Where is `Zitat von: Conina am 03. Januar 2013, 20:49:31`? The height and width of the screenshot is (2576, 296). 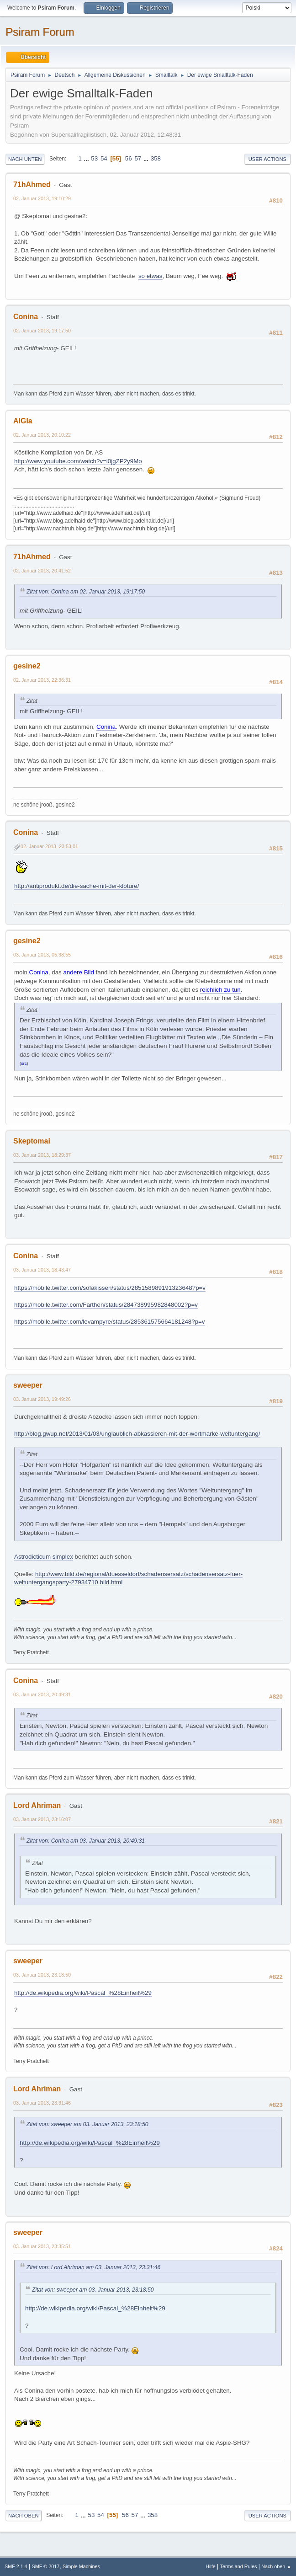 Zitat von: Conina am 03. Januar 2013, 20:49:31 is located at coordinates (85, 1841).